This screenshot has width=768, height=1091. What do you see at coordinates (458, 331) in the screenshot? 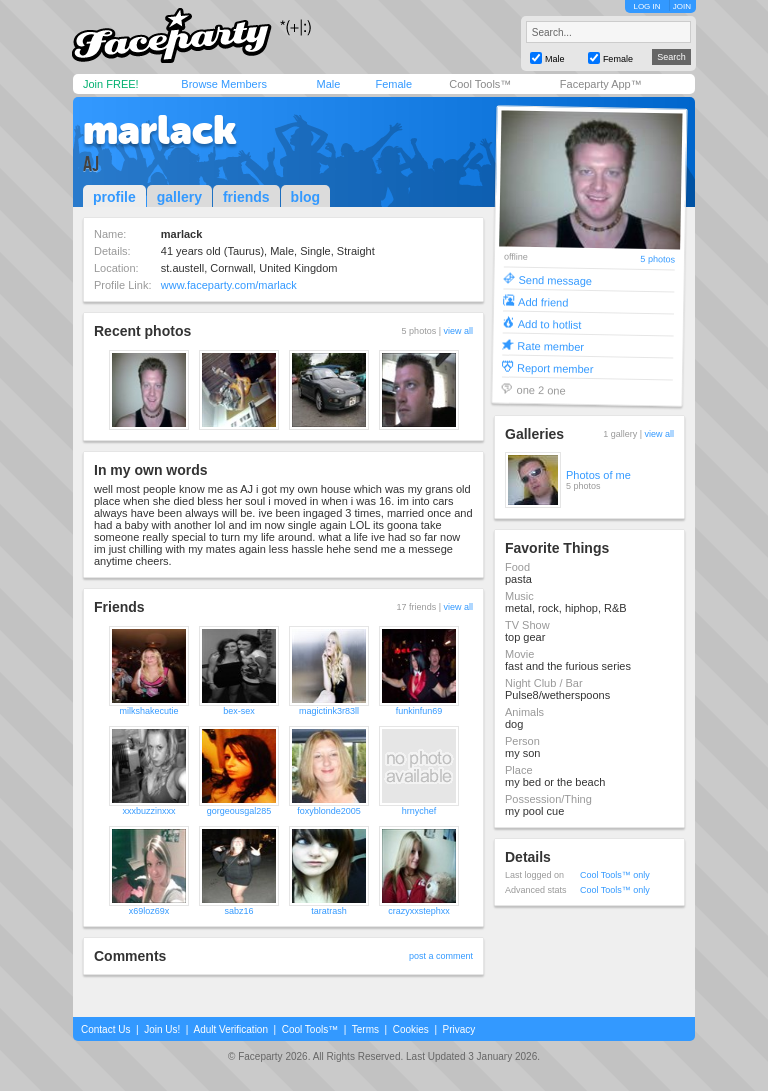
I see `view all` at bounding box center [458, 331].